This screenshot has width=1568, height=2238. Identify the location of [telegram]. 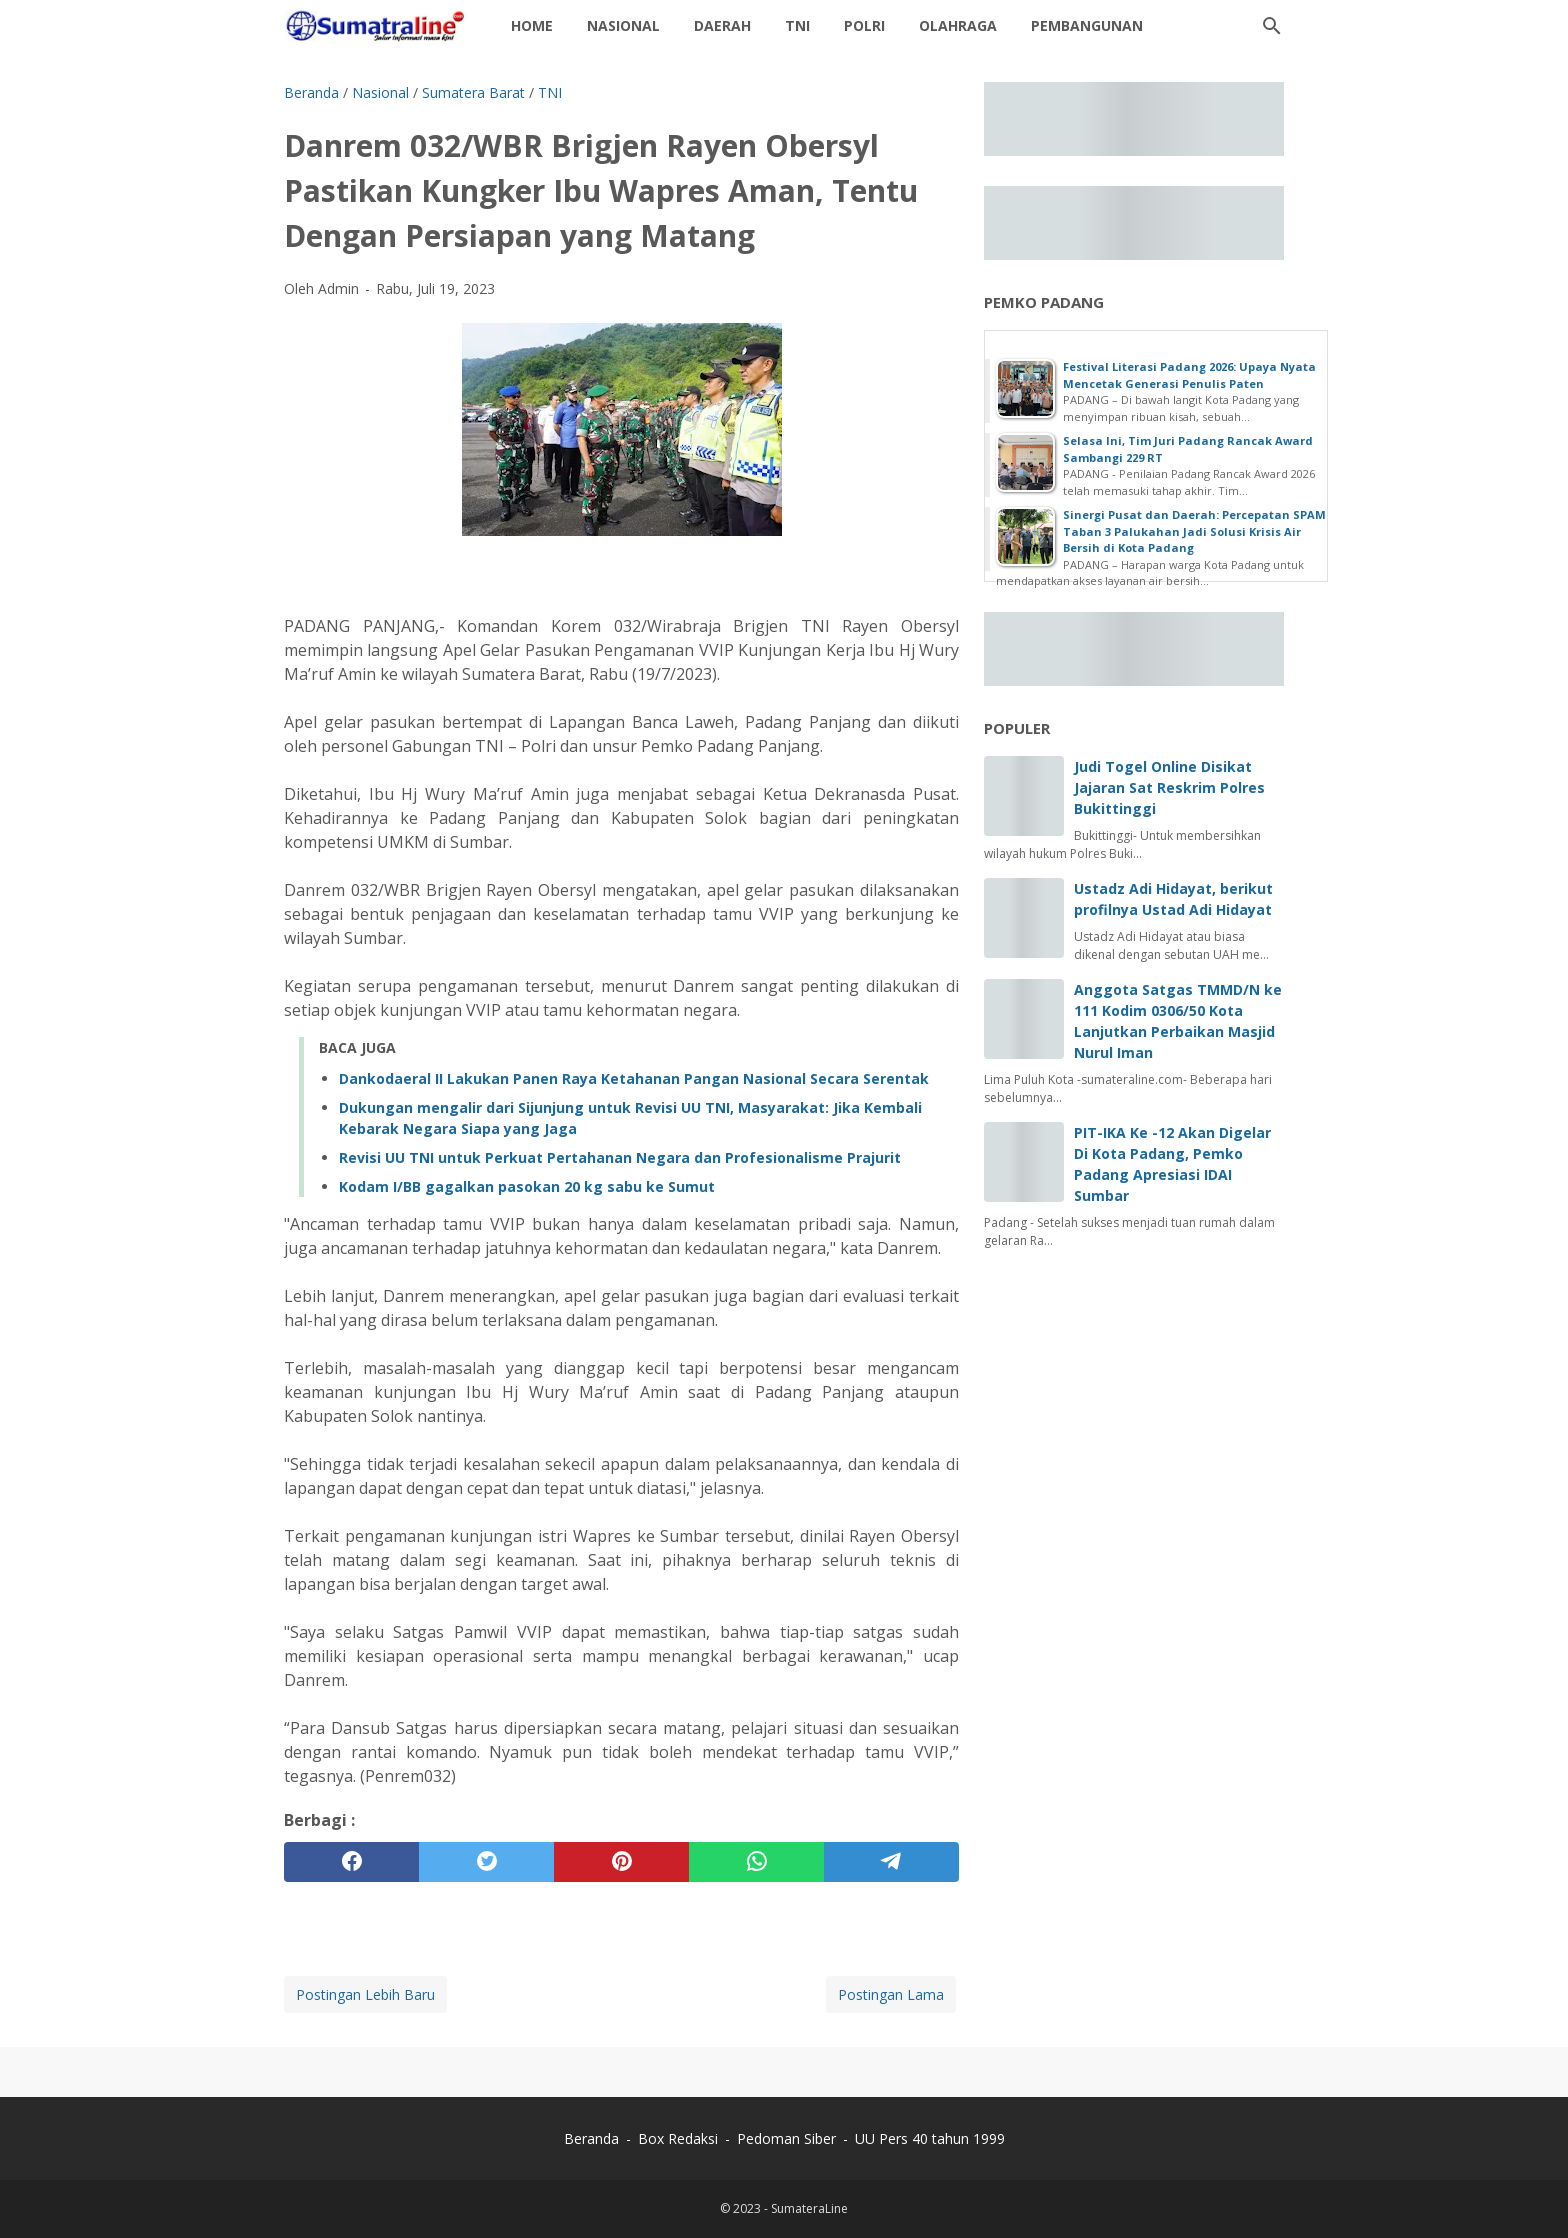
(891, 1862).